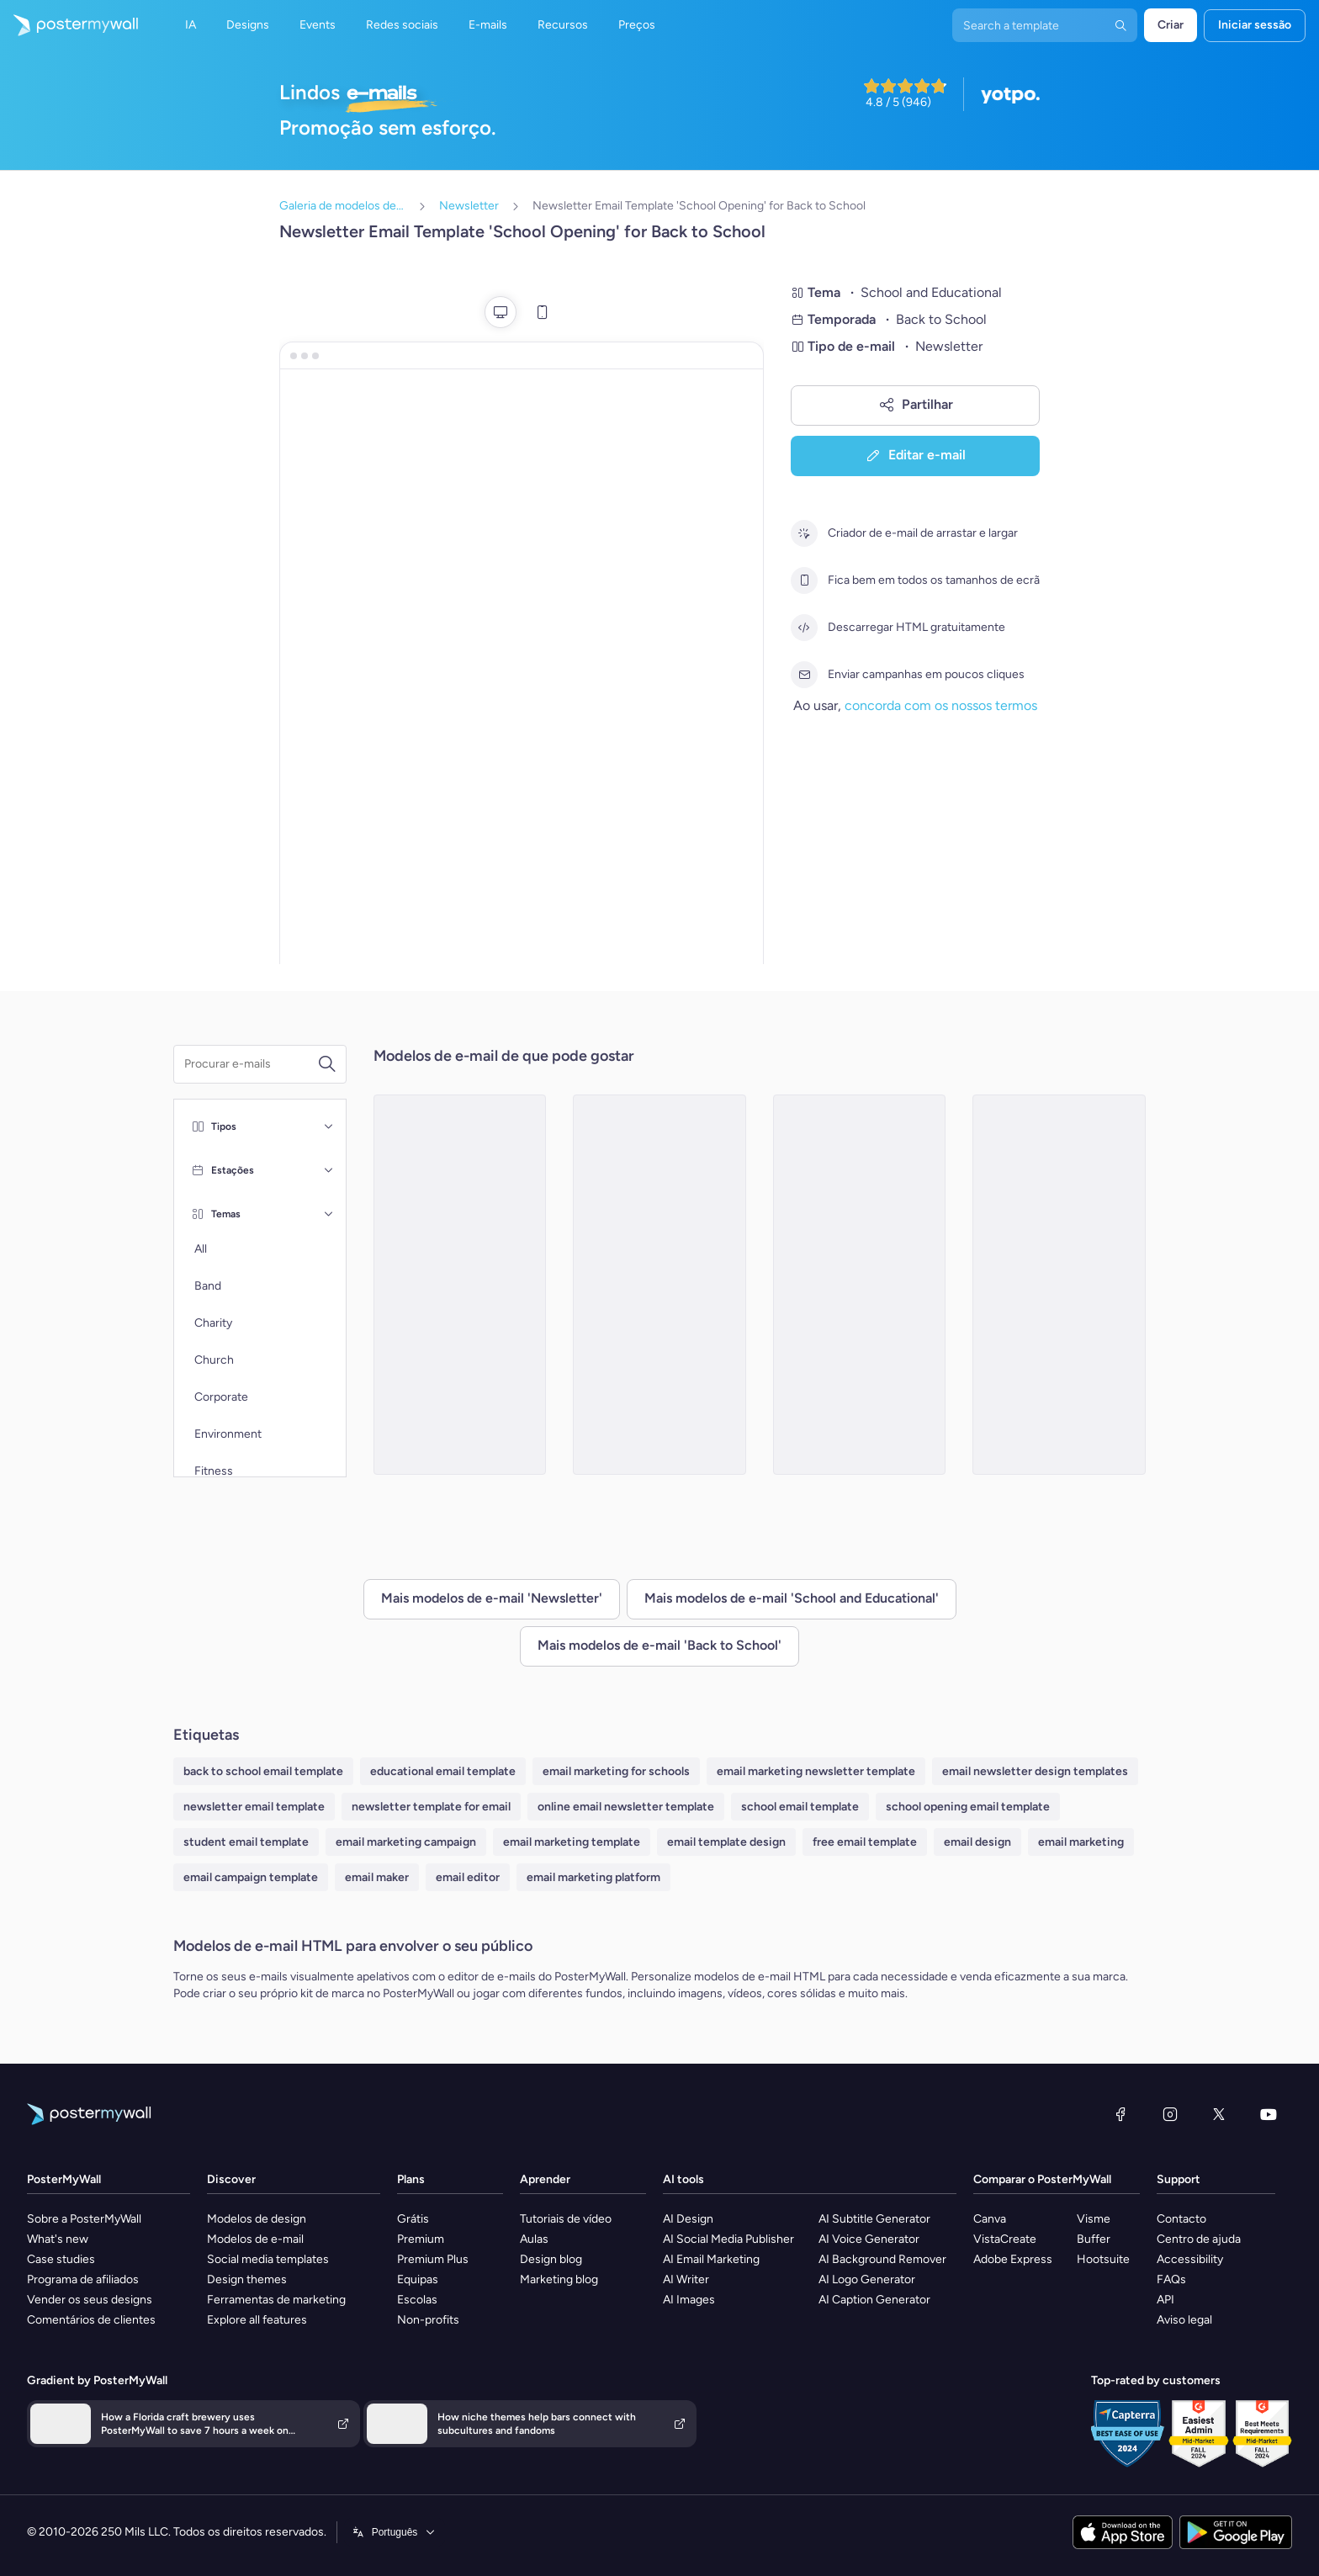 The height and width of the screenshot is (2576, 1319). What do you see at coordinates (989, 2219) in the screenshot?
I see `Canva` at bounding box center [989, 2219].